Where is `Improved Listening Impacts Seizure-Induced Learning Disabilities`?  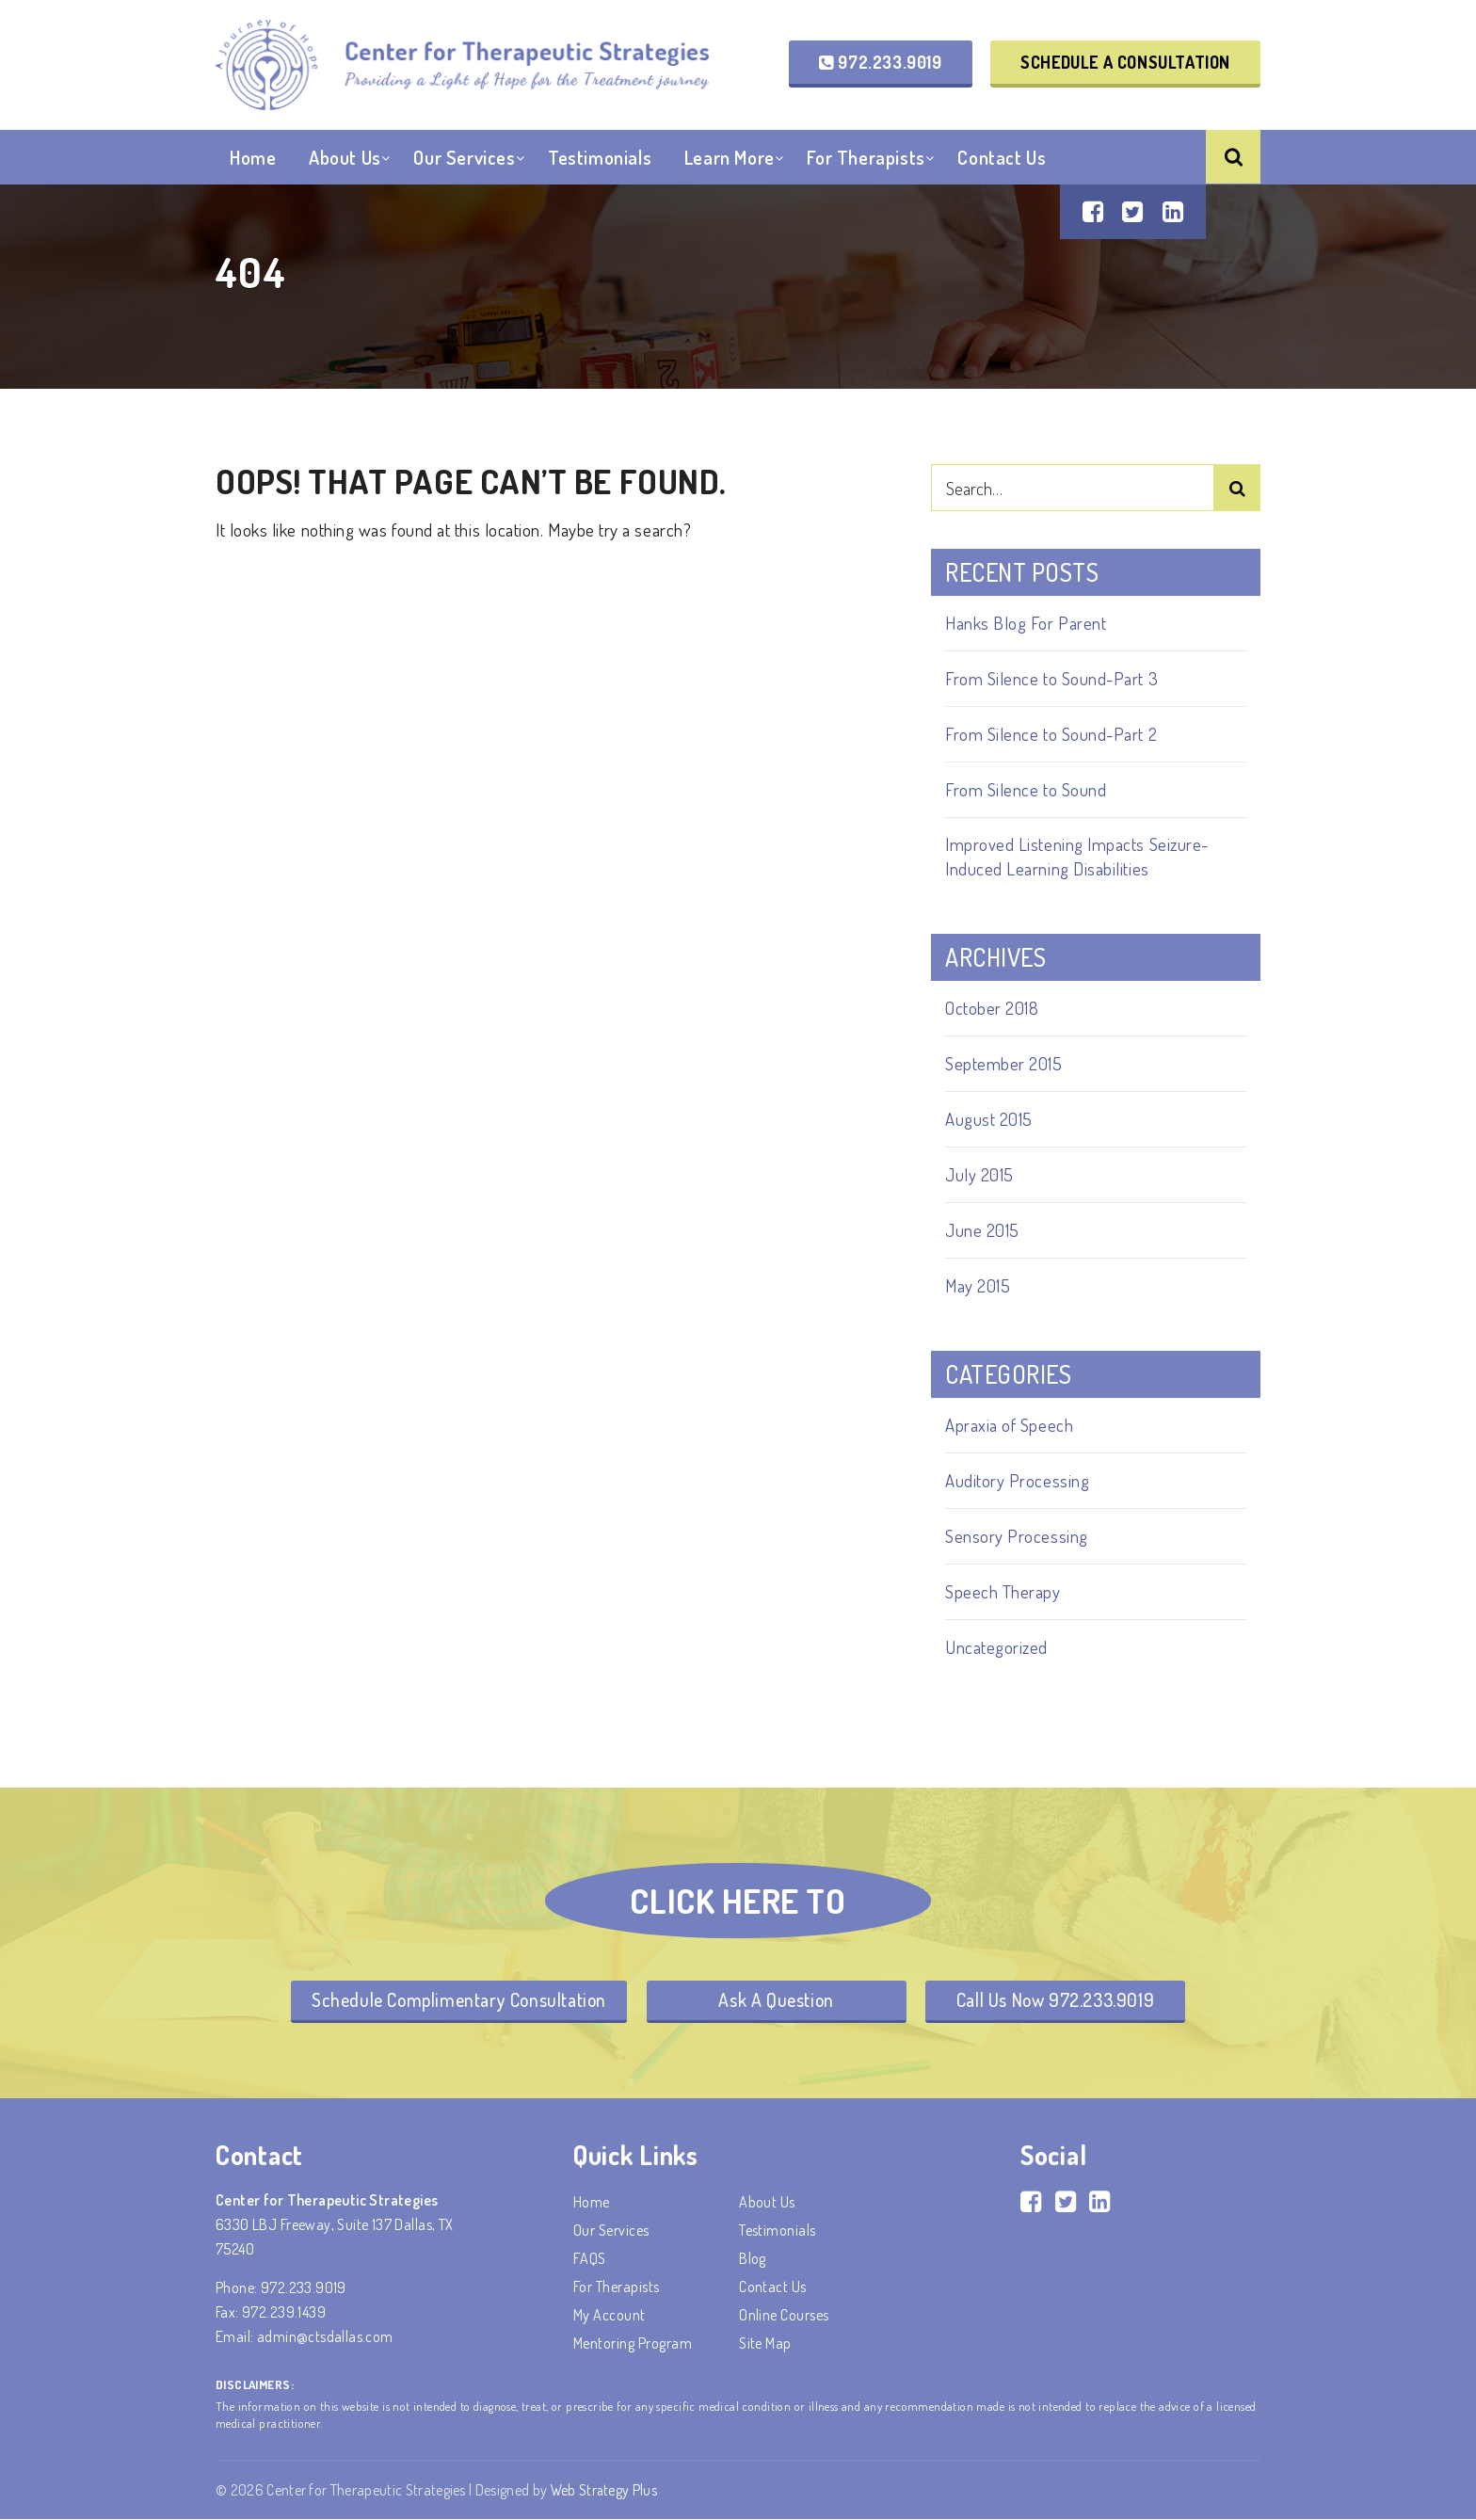 Improved Listening Impacts Seizure-Induced Learning Disabilities is located at coordinates (1078, 856).